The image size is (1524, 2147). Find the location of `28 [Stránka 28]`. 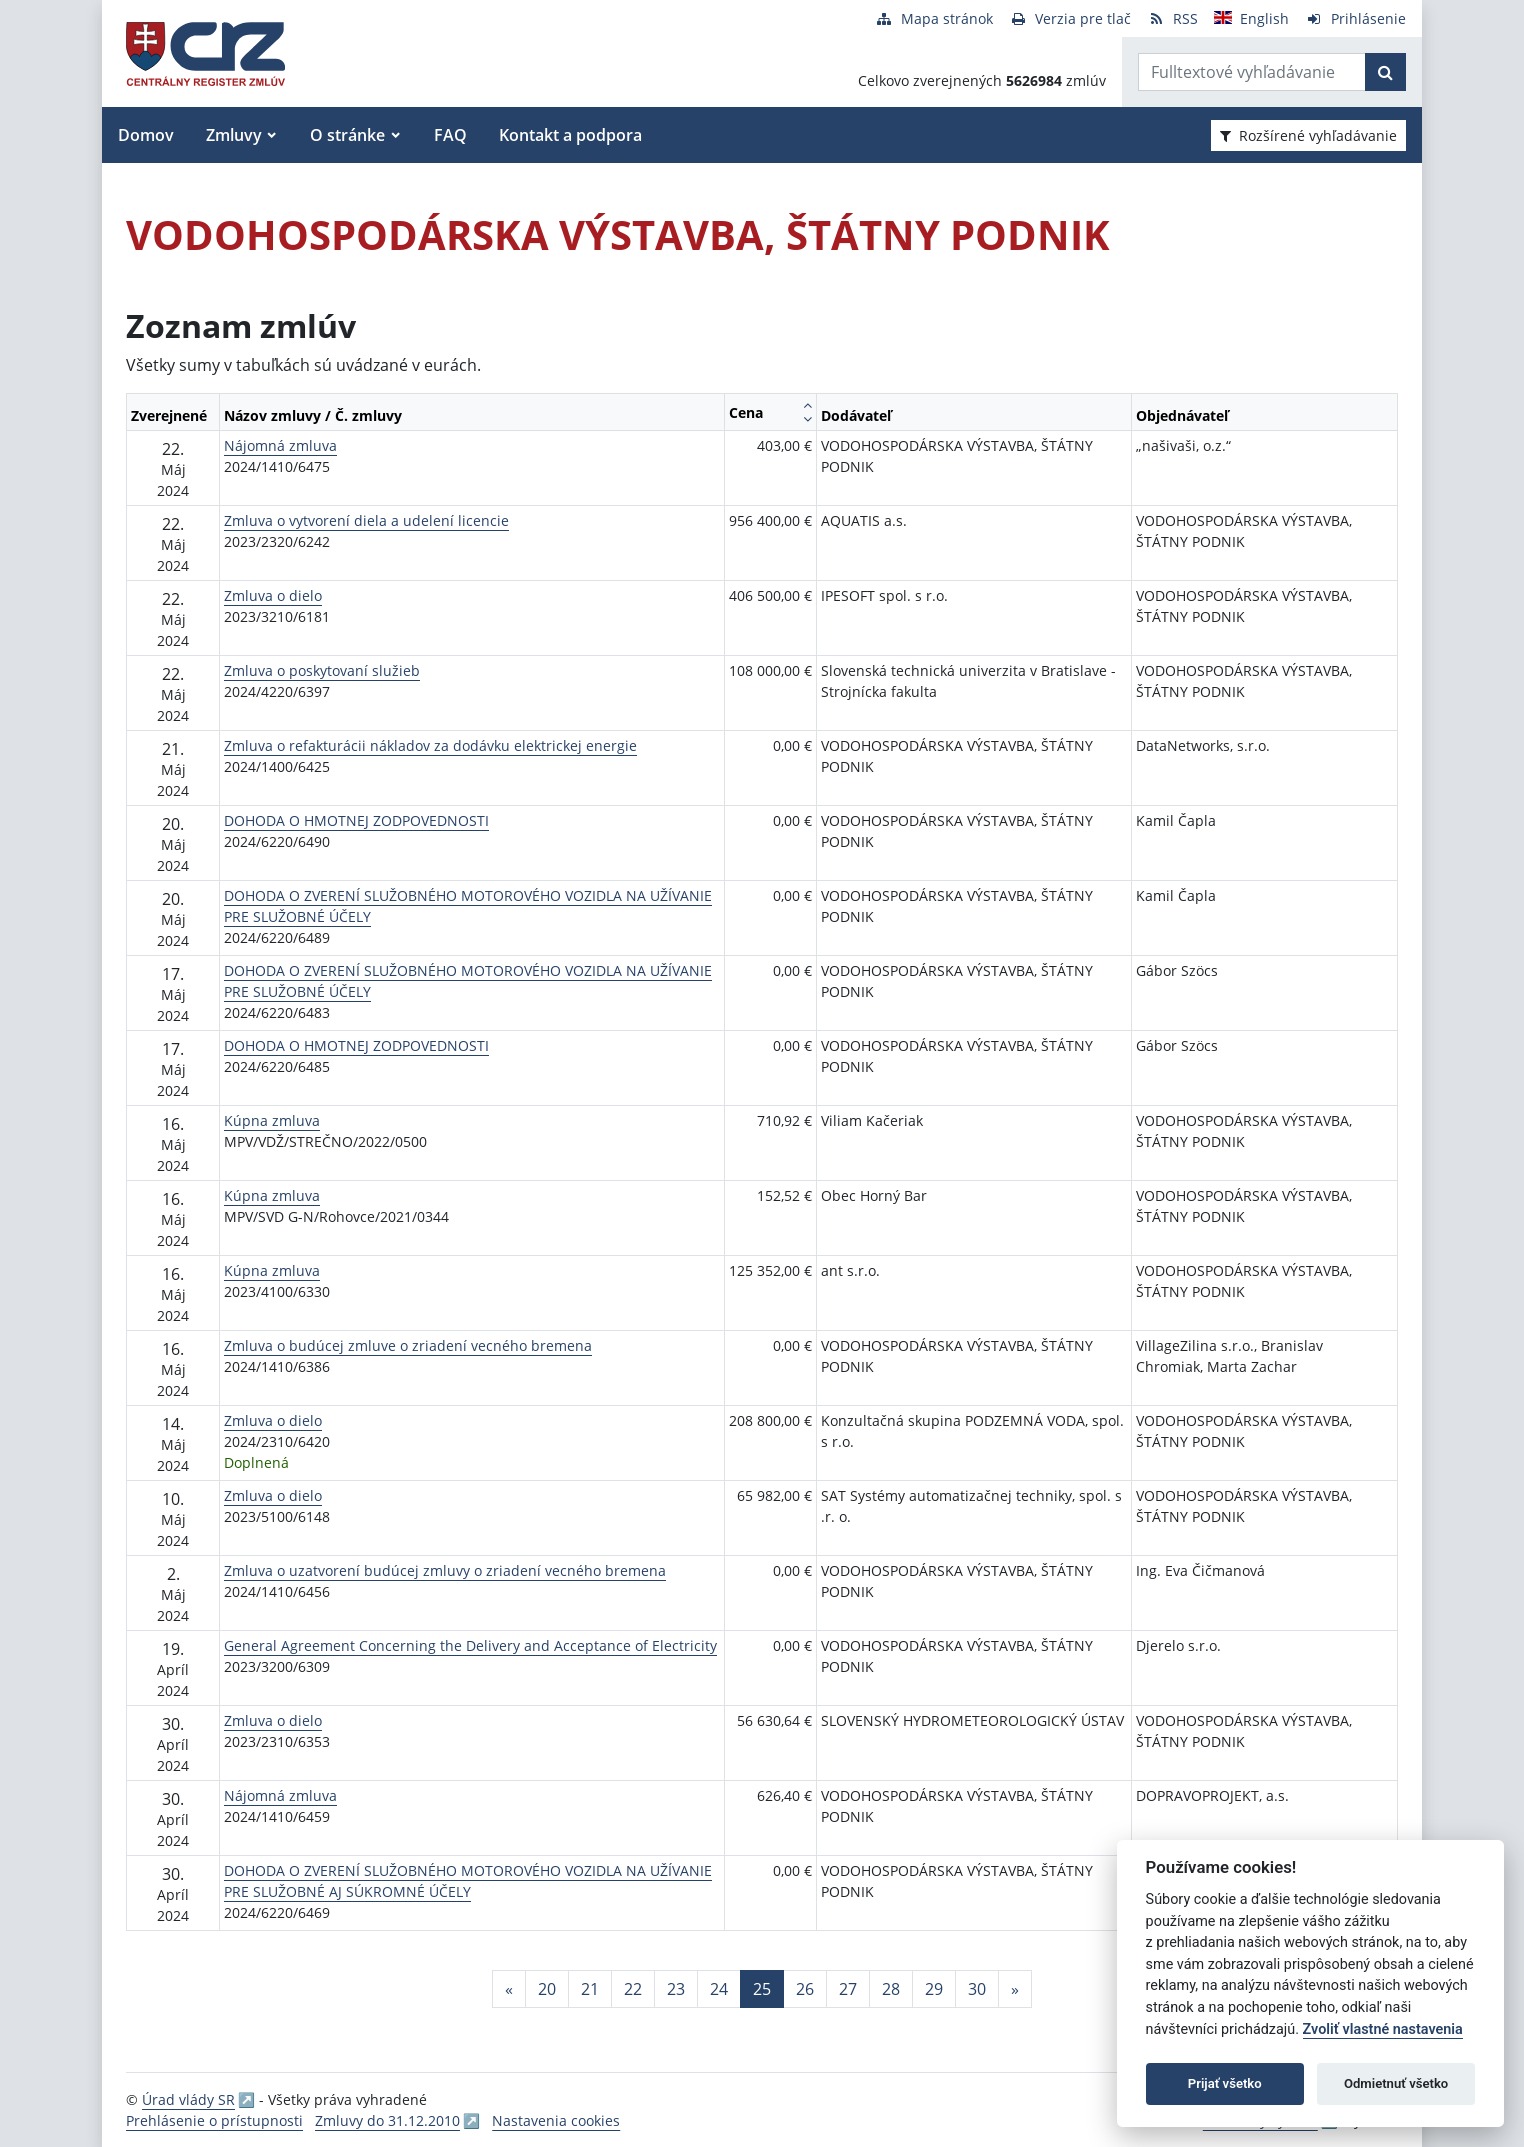

28 [Stránka 28] is located at coordinates (891, 1989).